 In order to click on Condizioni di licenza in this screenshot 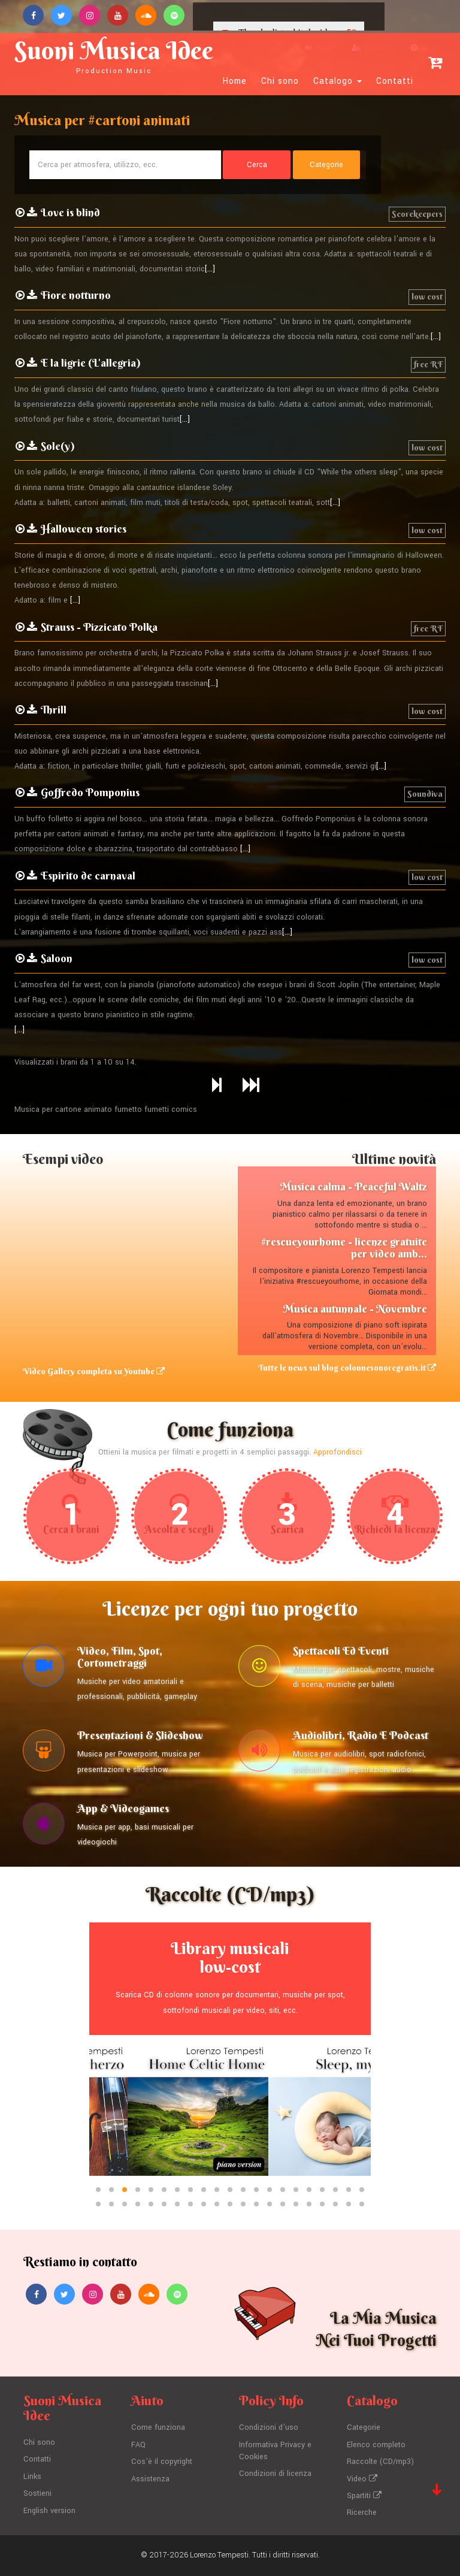, I will do `click(275, 2473)`.